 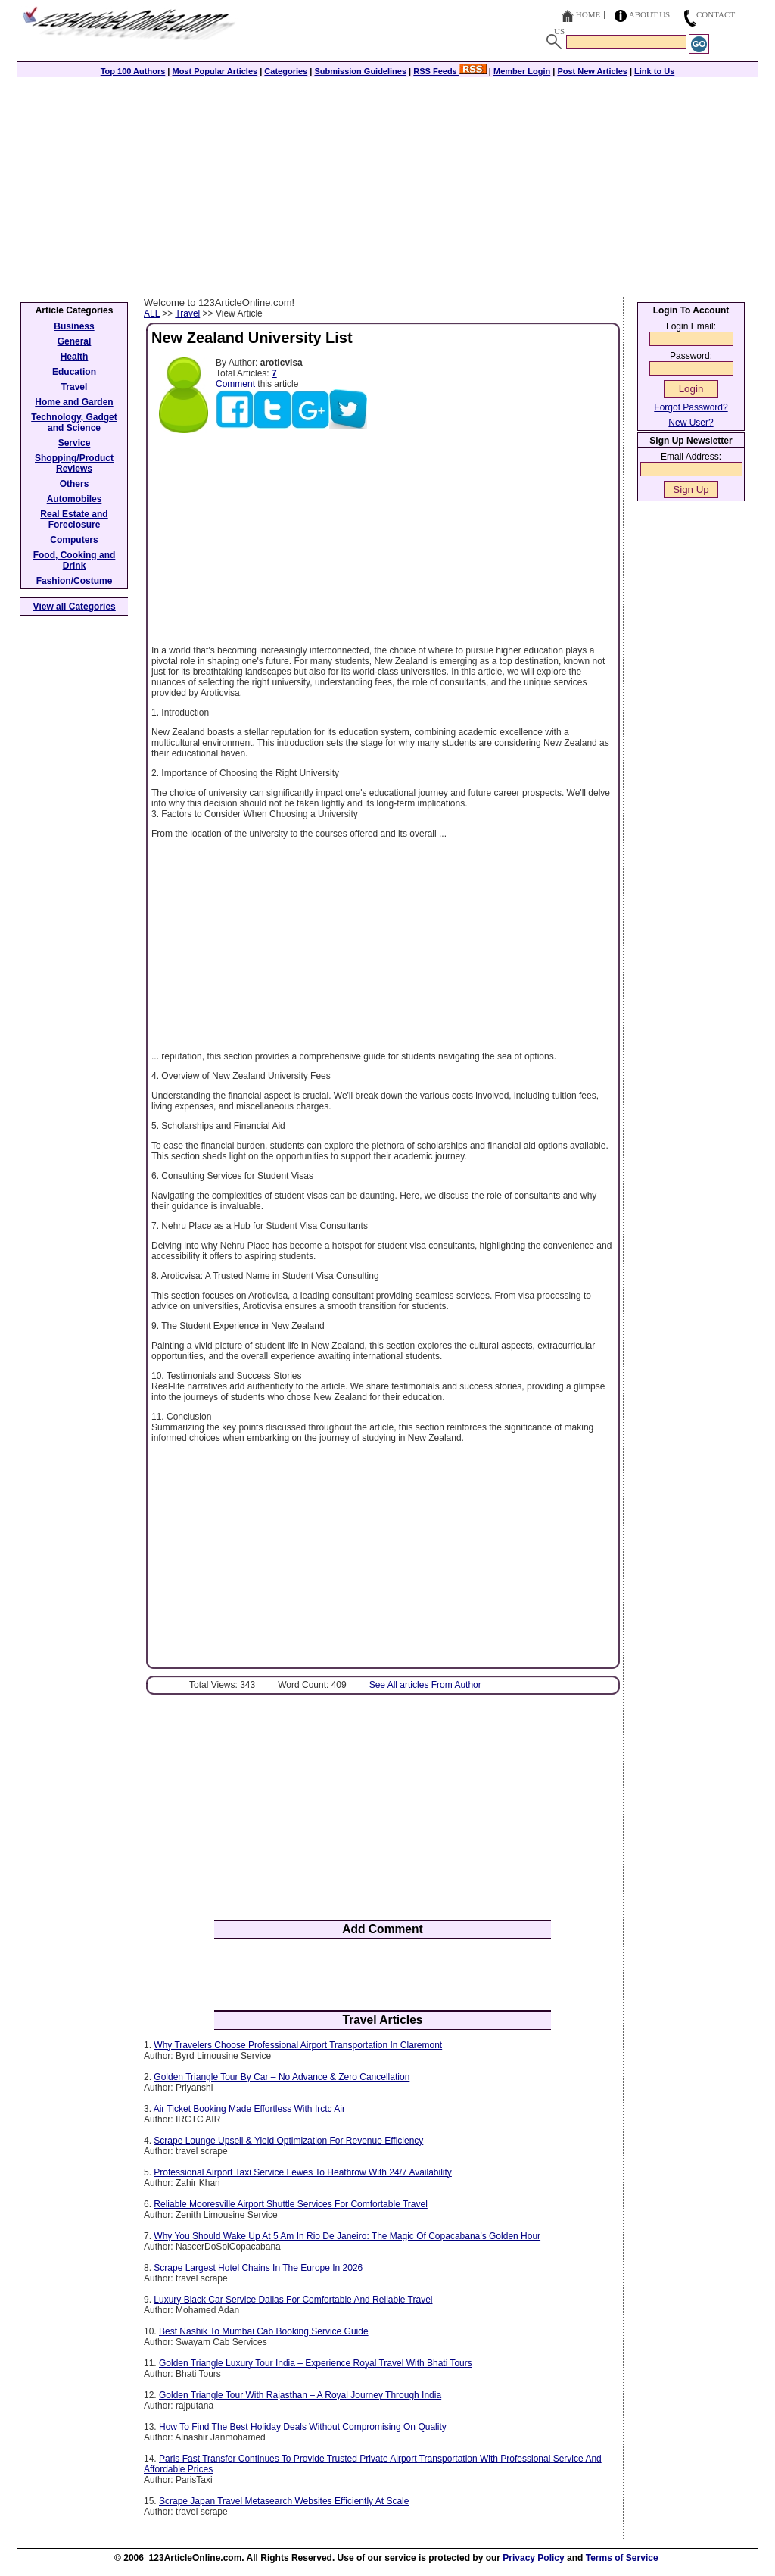 I want to click on Fashion/Costume, so click(x=74, y=580).